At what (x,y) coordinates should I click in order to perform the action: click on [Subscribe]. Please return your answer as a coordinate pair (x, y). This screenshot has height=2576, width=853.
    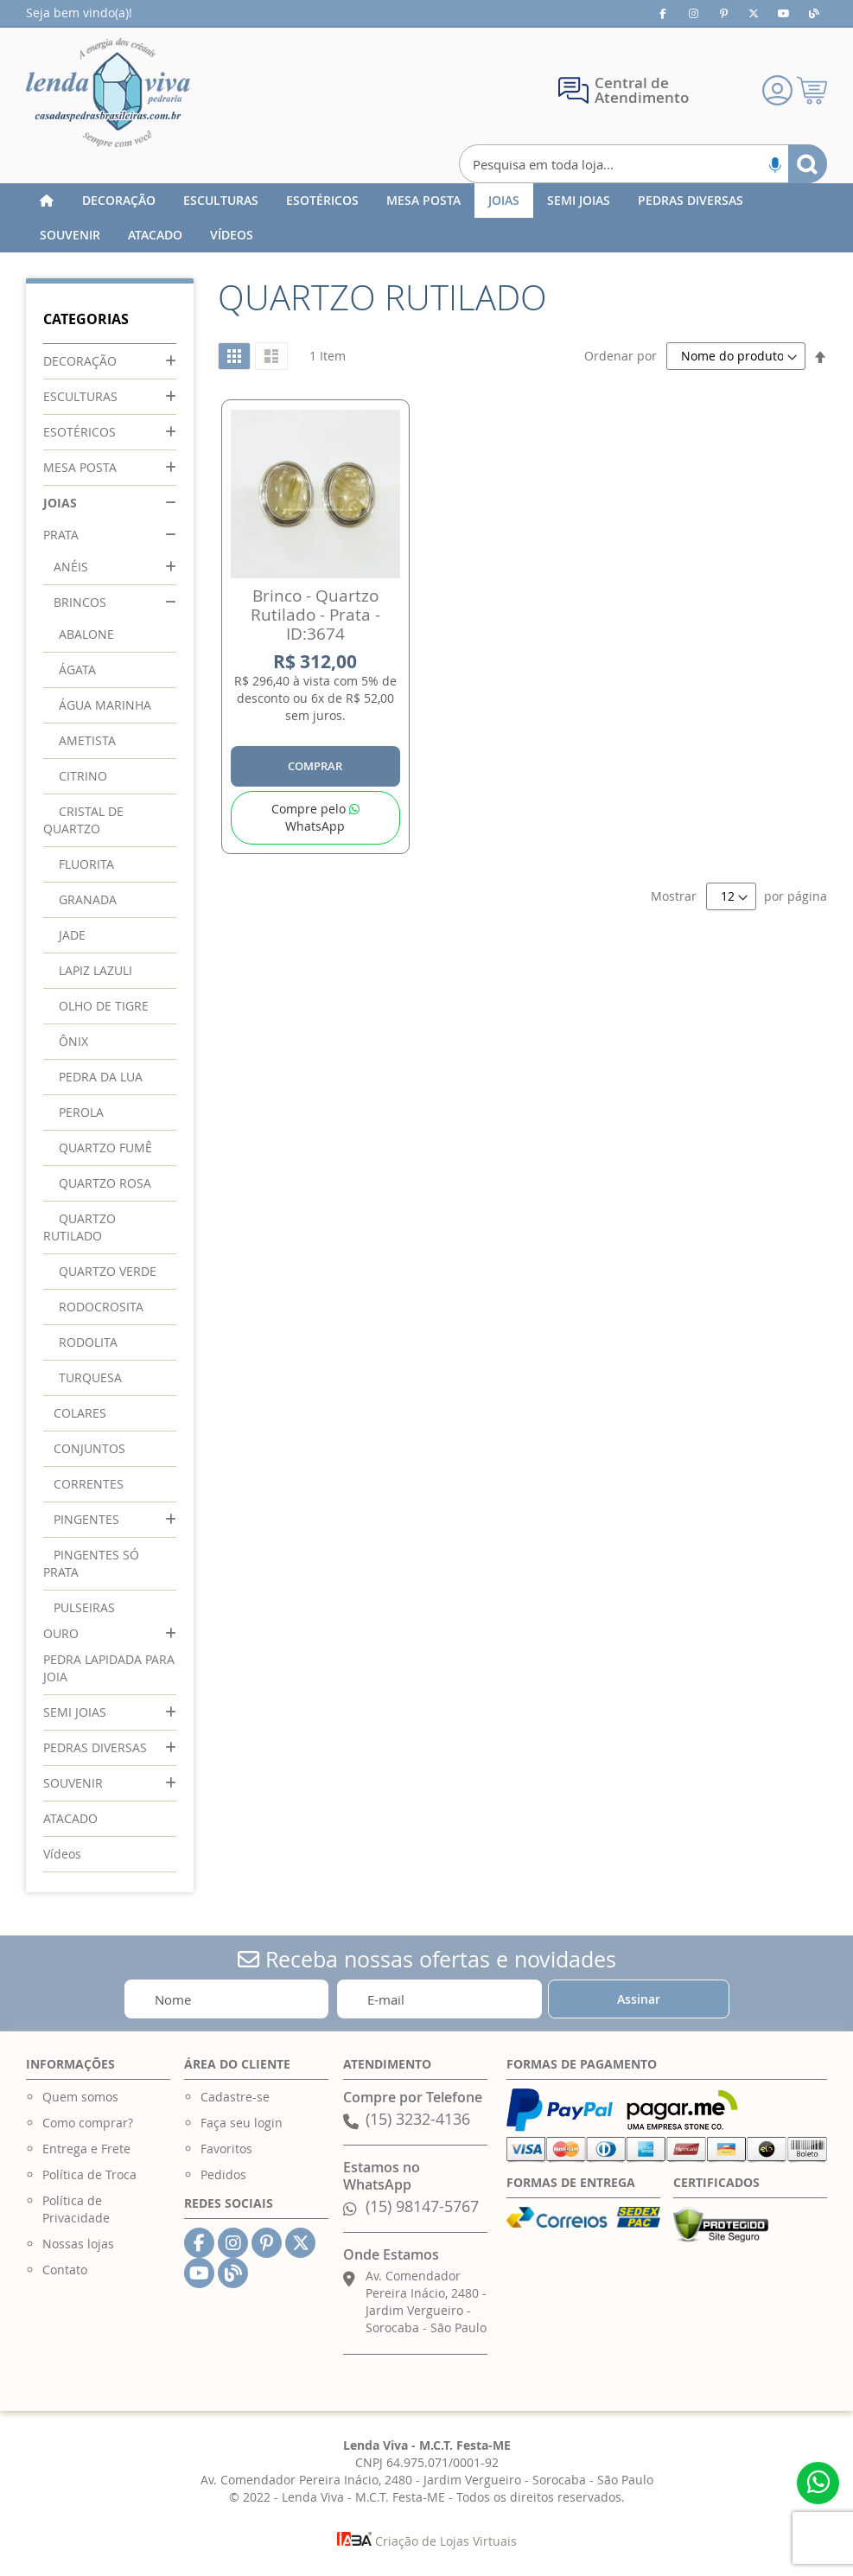
    Looking at the image, I should click on (638, 1999).